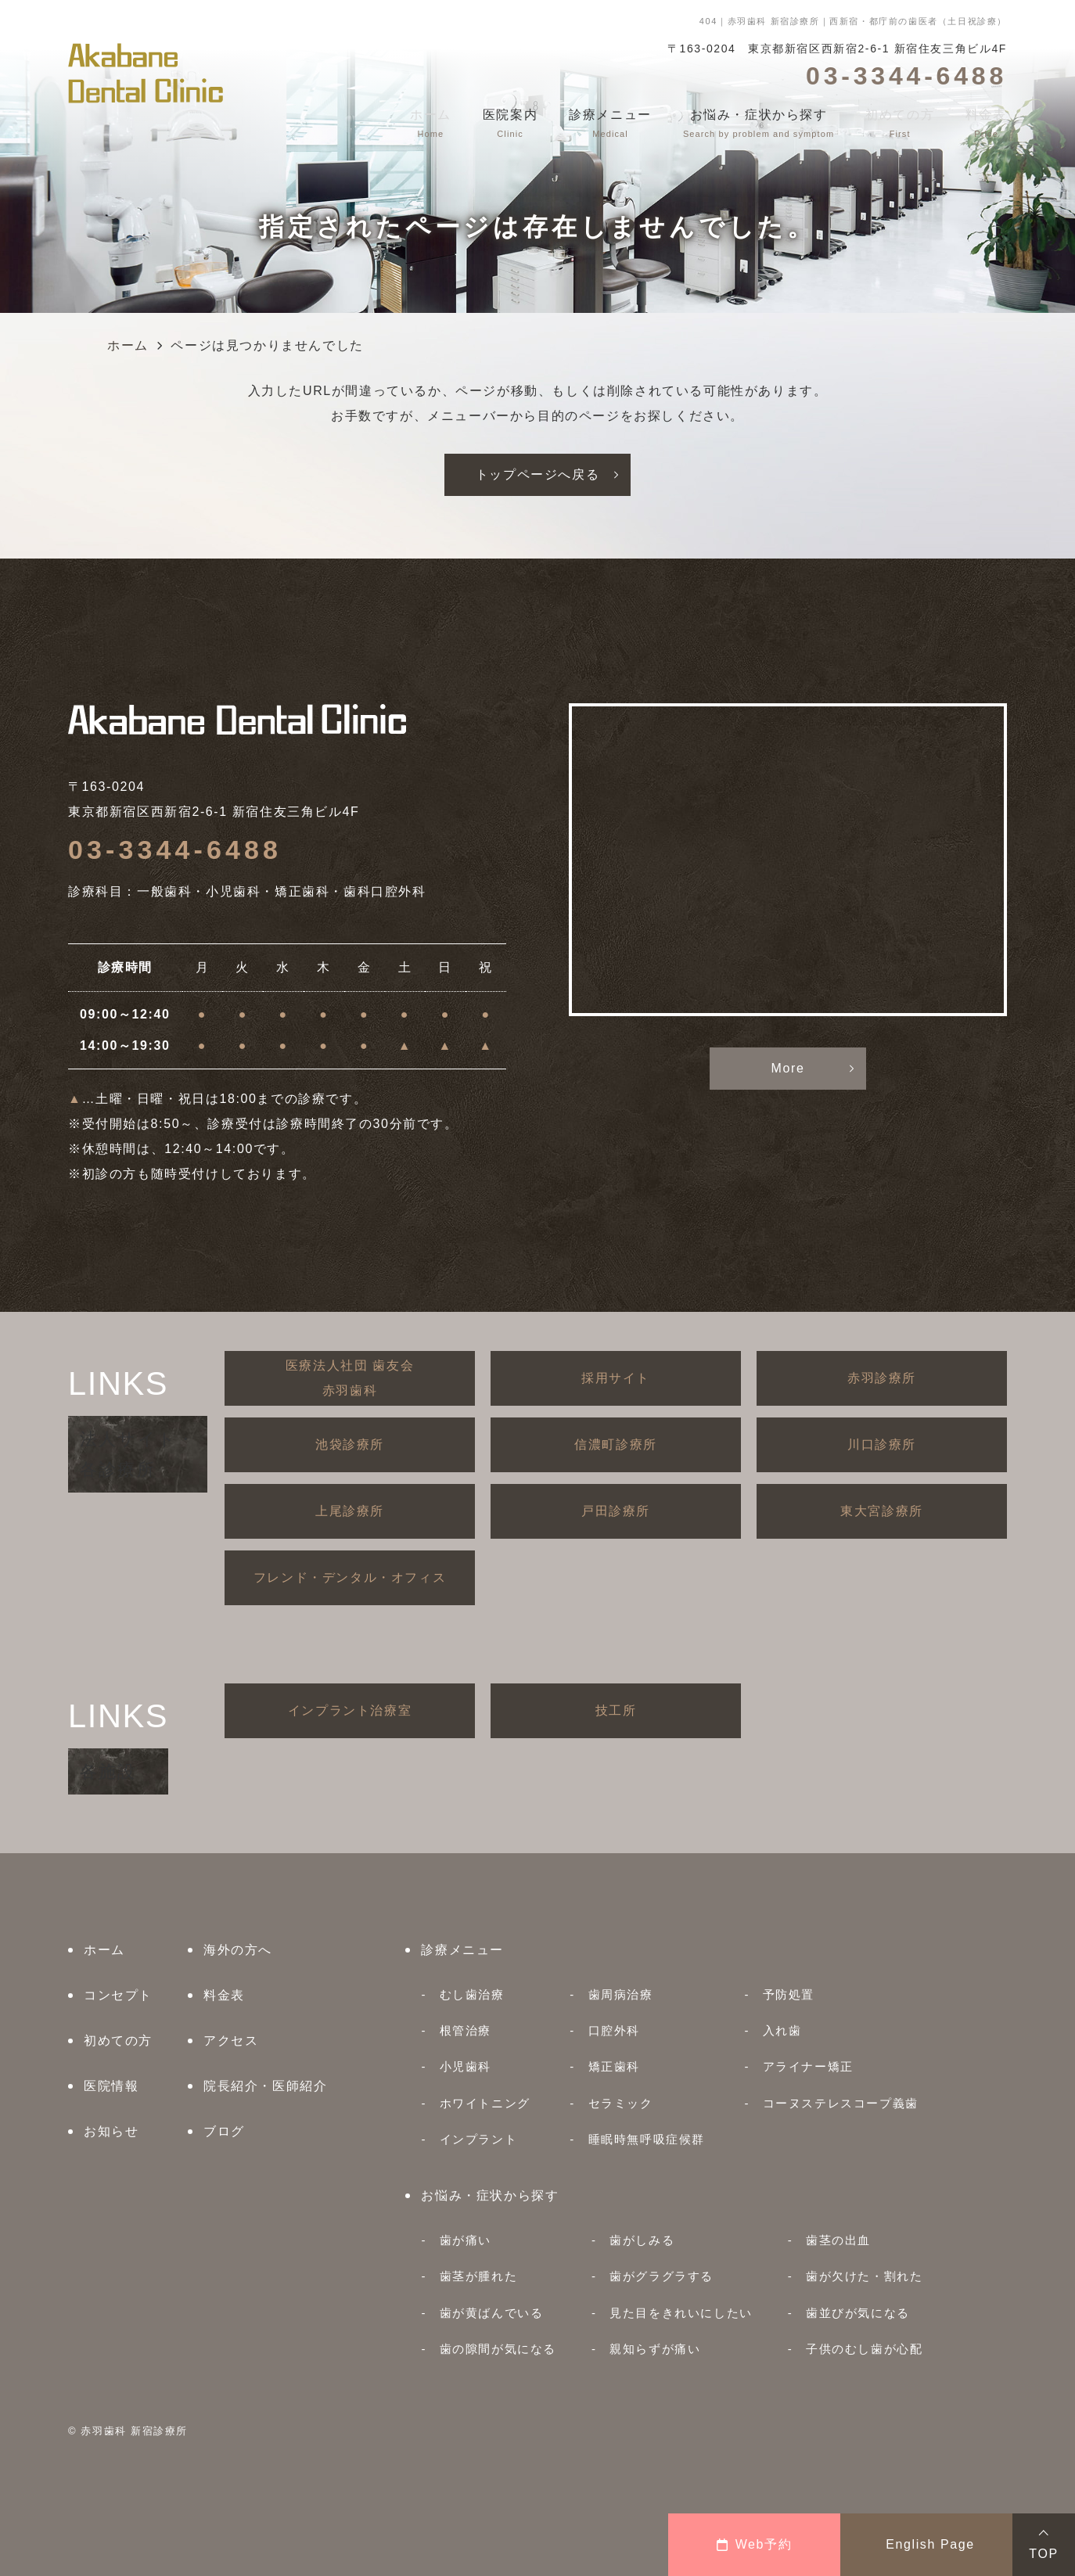 The height and width of the screenshot is (2576, 1075). Describe the element at coordinates (104, 1949) in the screenshot. I see `ホーム` at that location.